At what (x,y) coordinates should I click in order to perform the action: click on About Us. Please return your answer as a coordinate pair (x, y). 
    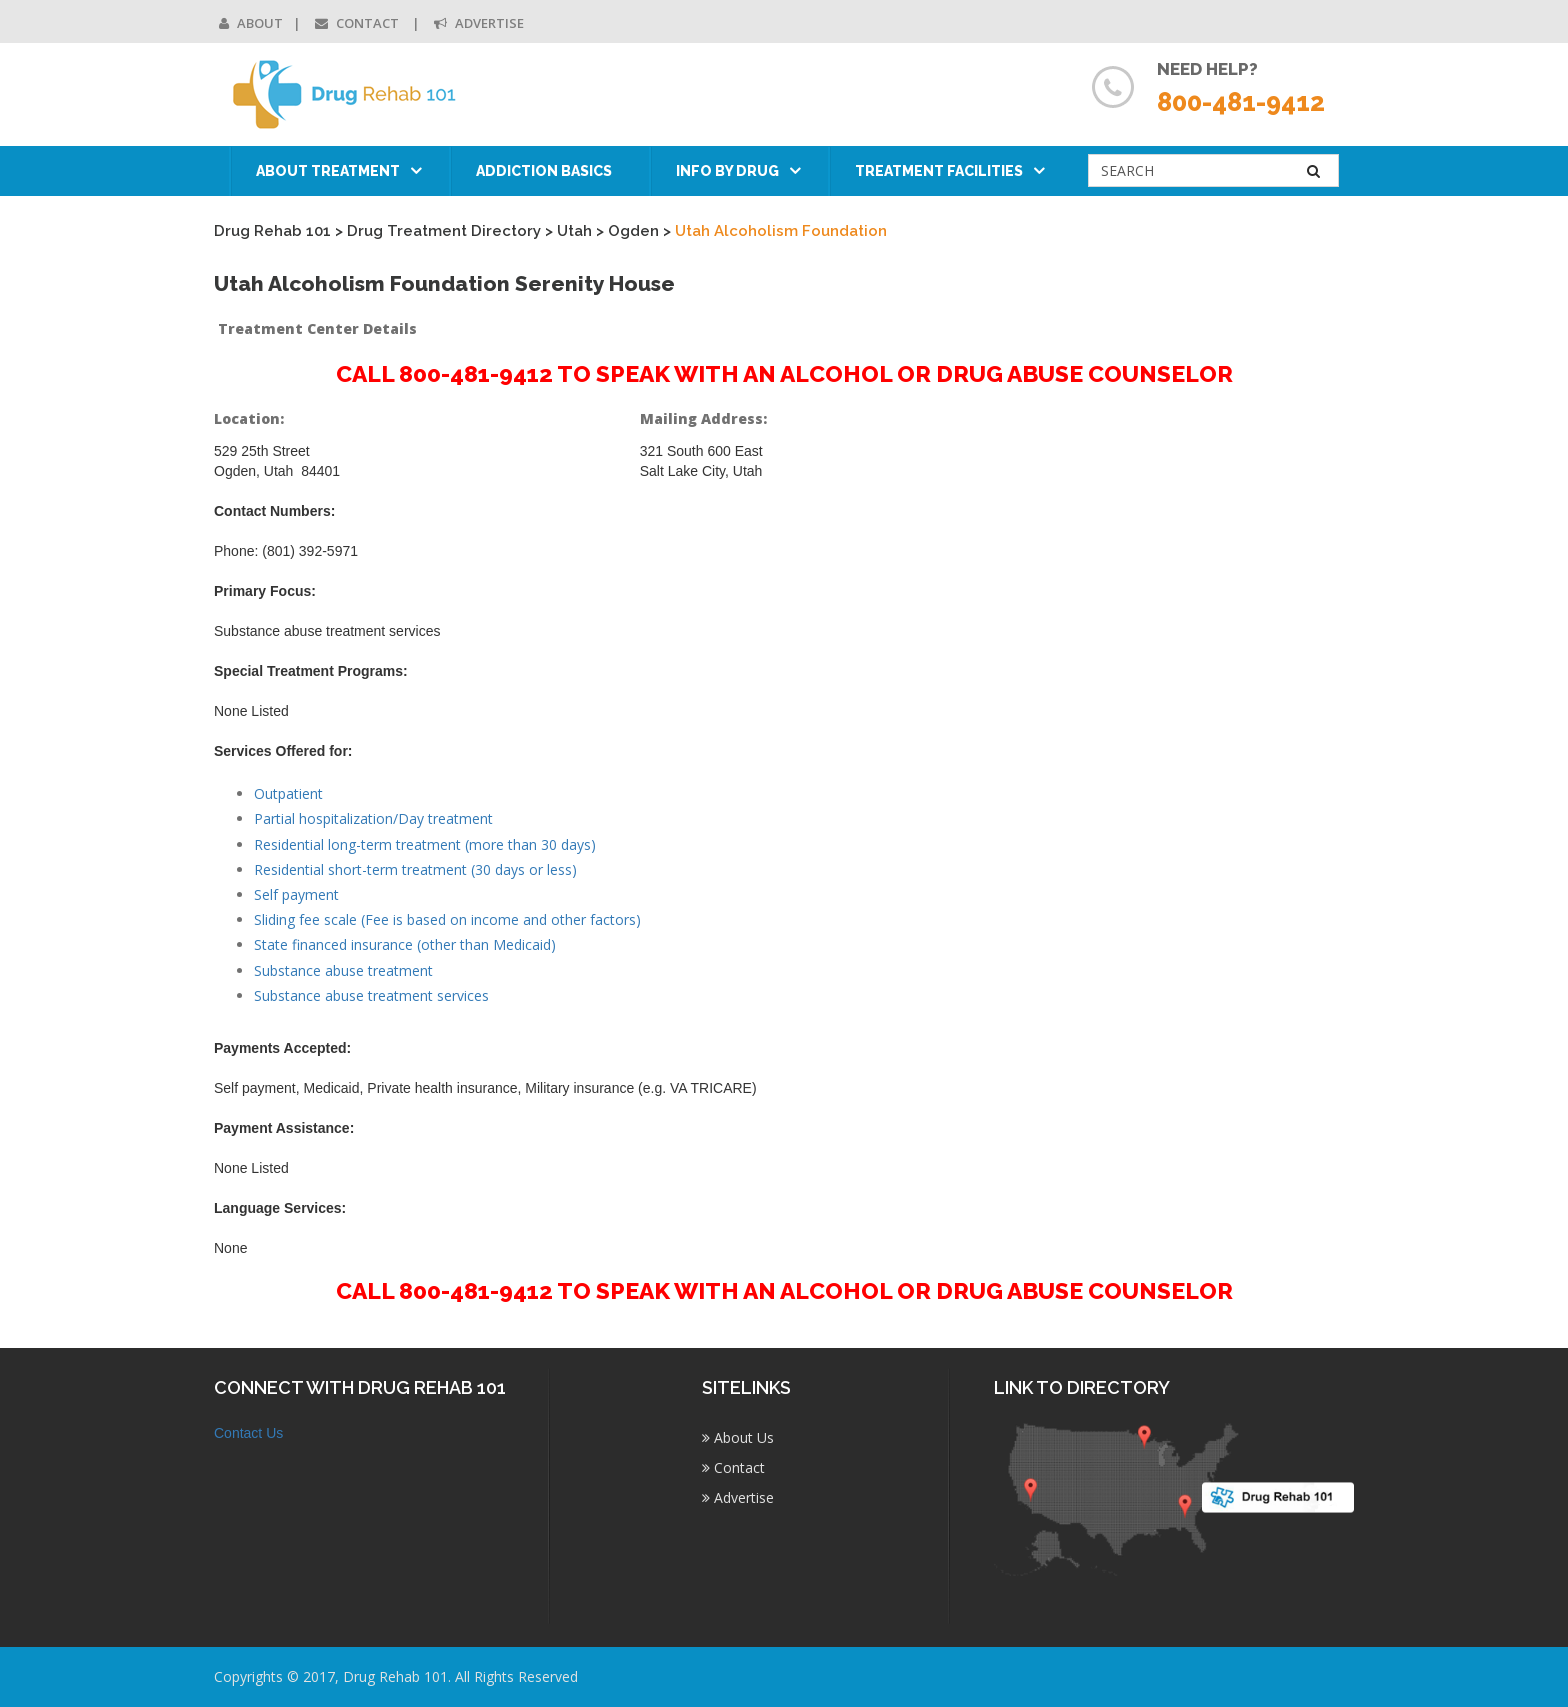
    Looking at the image, I should click on (738, 1437).